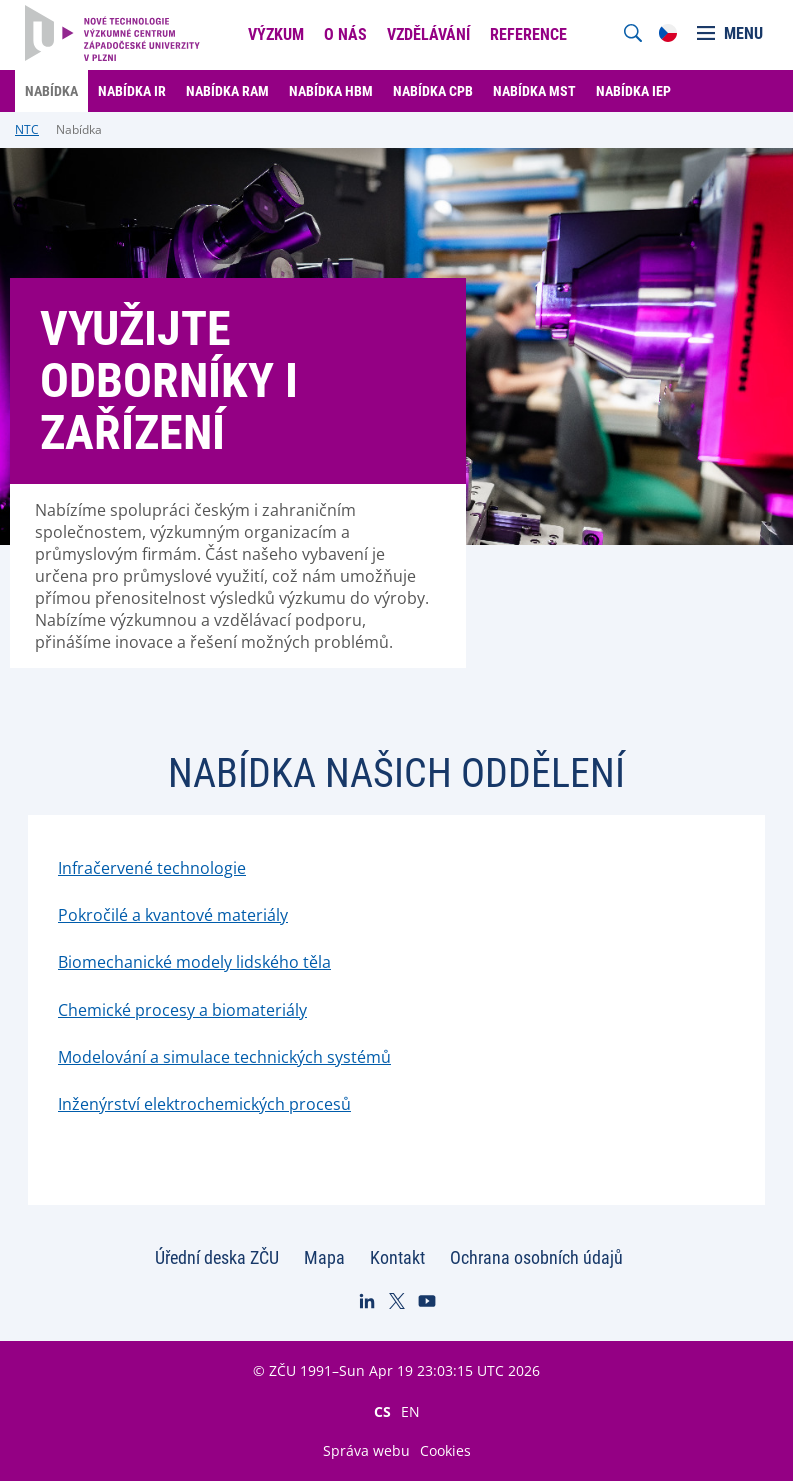 The image size is (793, 1481). What do you see at coordinates (152, 868) in the screenshot?
I see `Infračervené technologie` at bounding box center [152, 868].